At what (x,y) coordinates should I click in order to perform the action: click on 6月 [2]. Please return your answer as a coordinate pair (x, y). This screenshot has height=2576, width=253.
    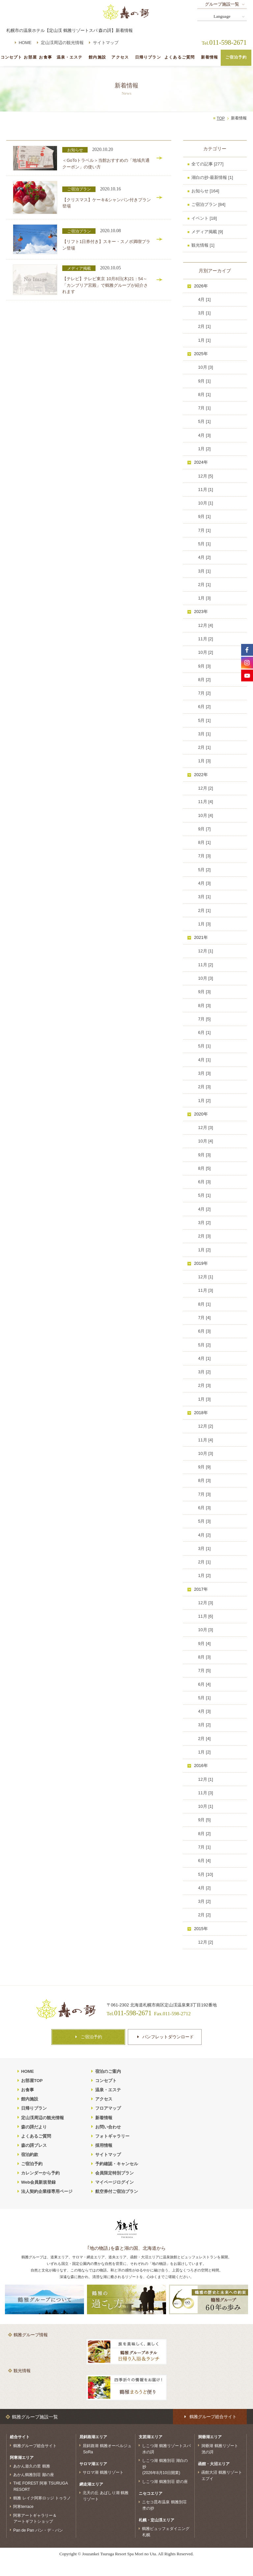
    Looking at the image, I should click on (204, 706).